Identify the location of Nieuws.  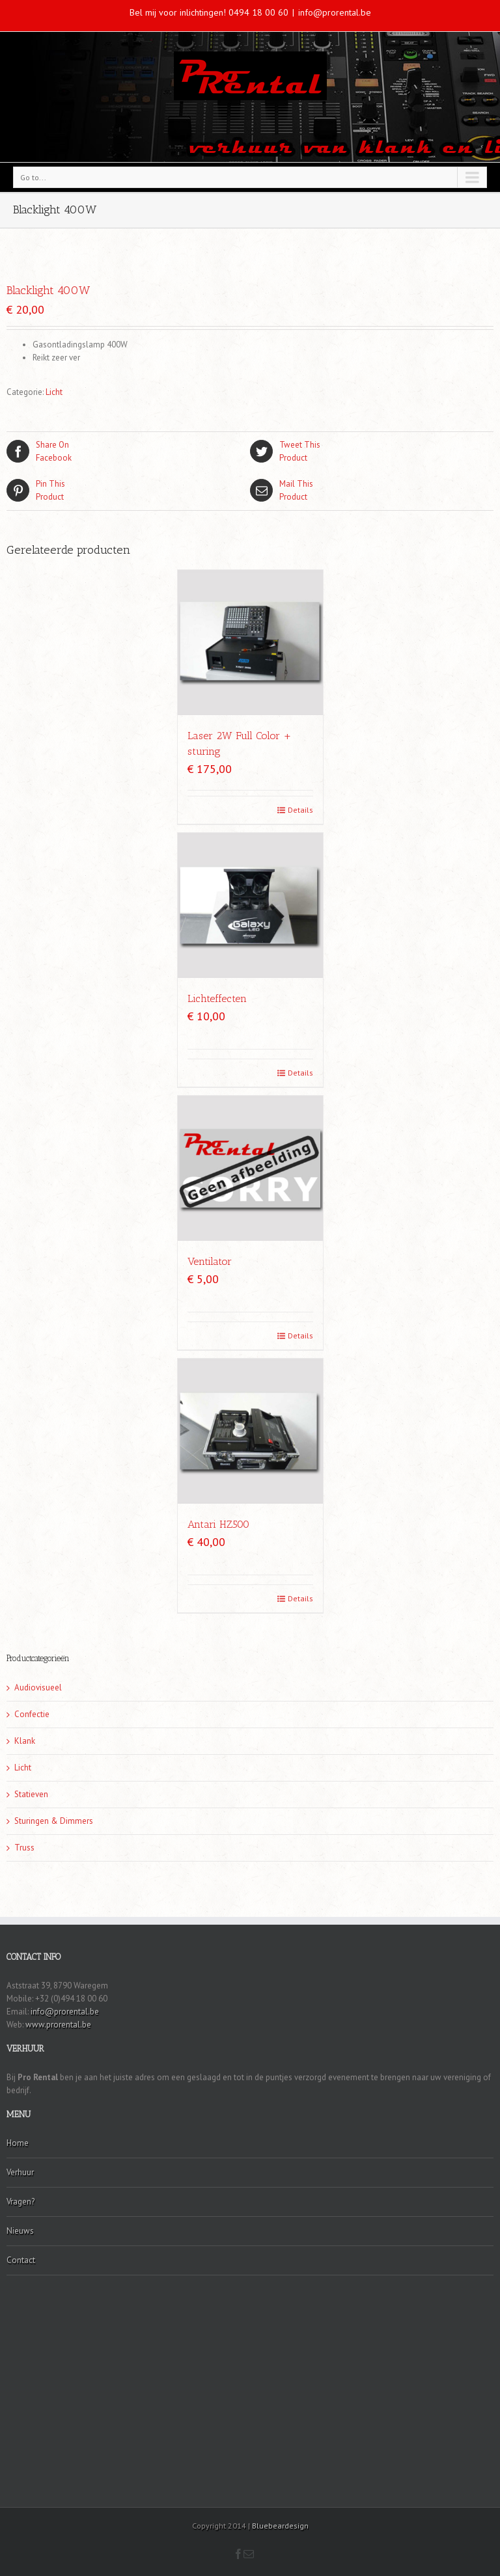
(20, 2230).